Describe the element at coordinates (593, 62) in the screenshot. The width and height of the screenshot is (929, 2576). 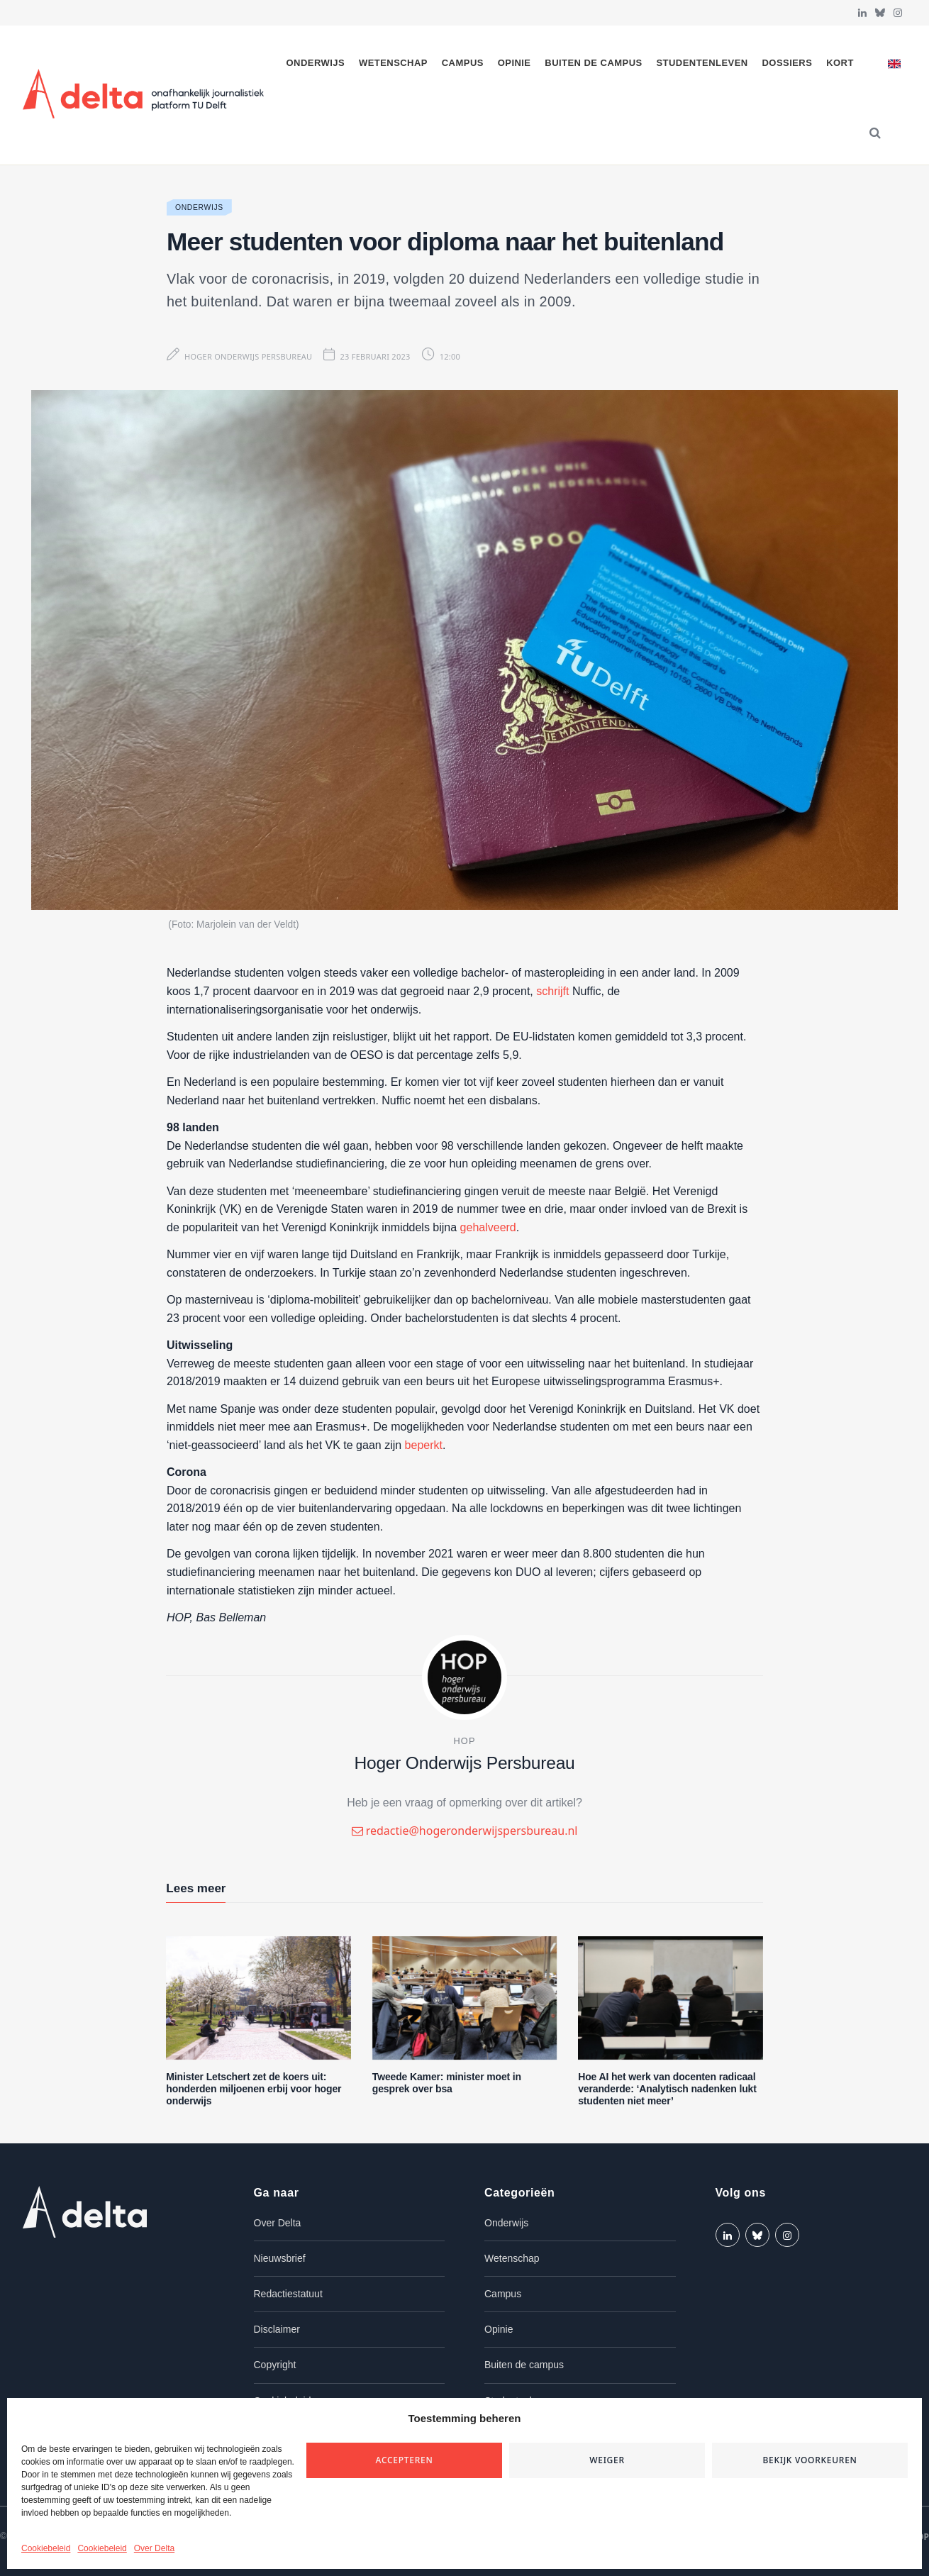
I see `Buiten de campus` at that location.